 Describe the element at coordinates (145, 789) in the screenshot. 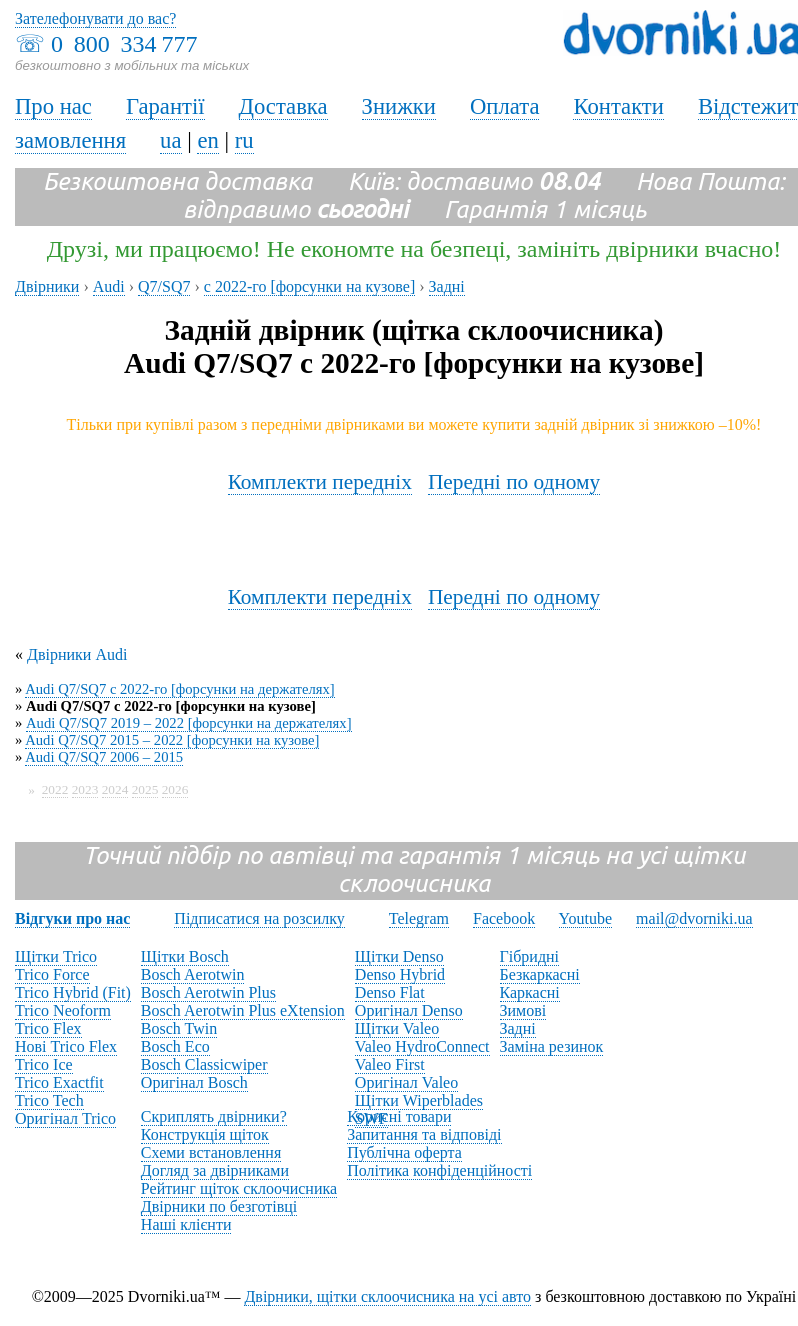

I see `2025` at that location.